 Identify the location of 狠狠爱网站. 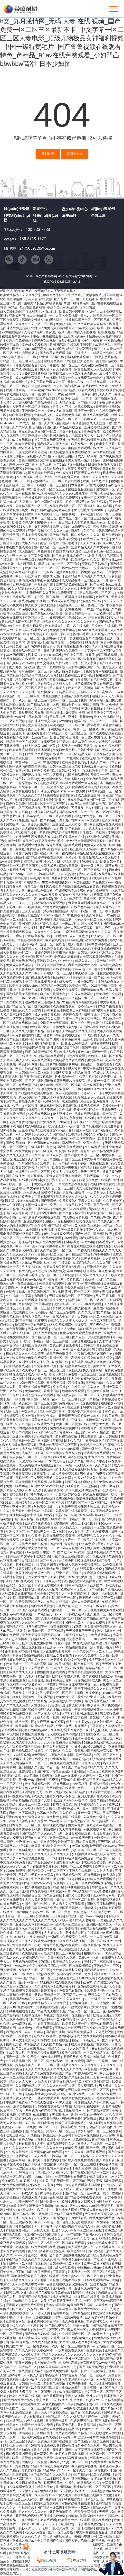
(71, 2057).